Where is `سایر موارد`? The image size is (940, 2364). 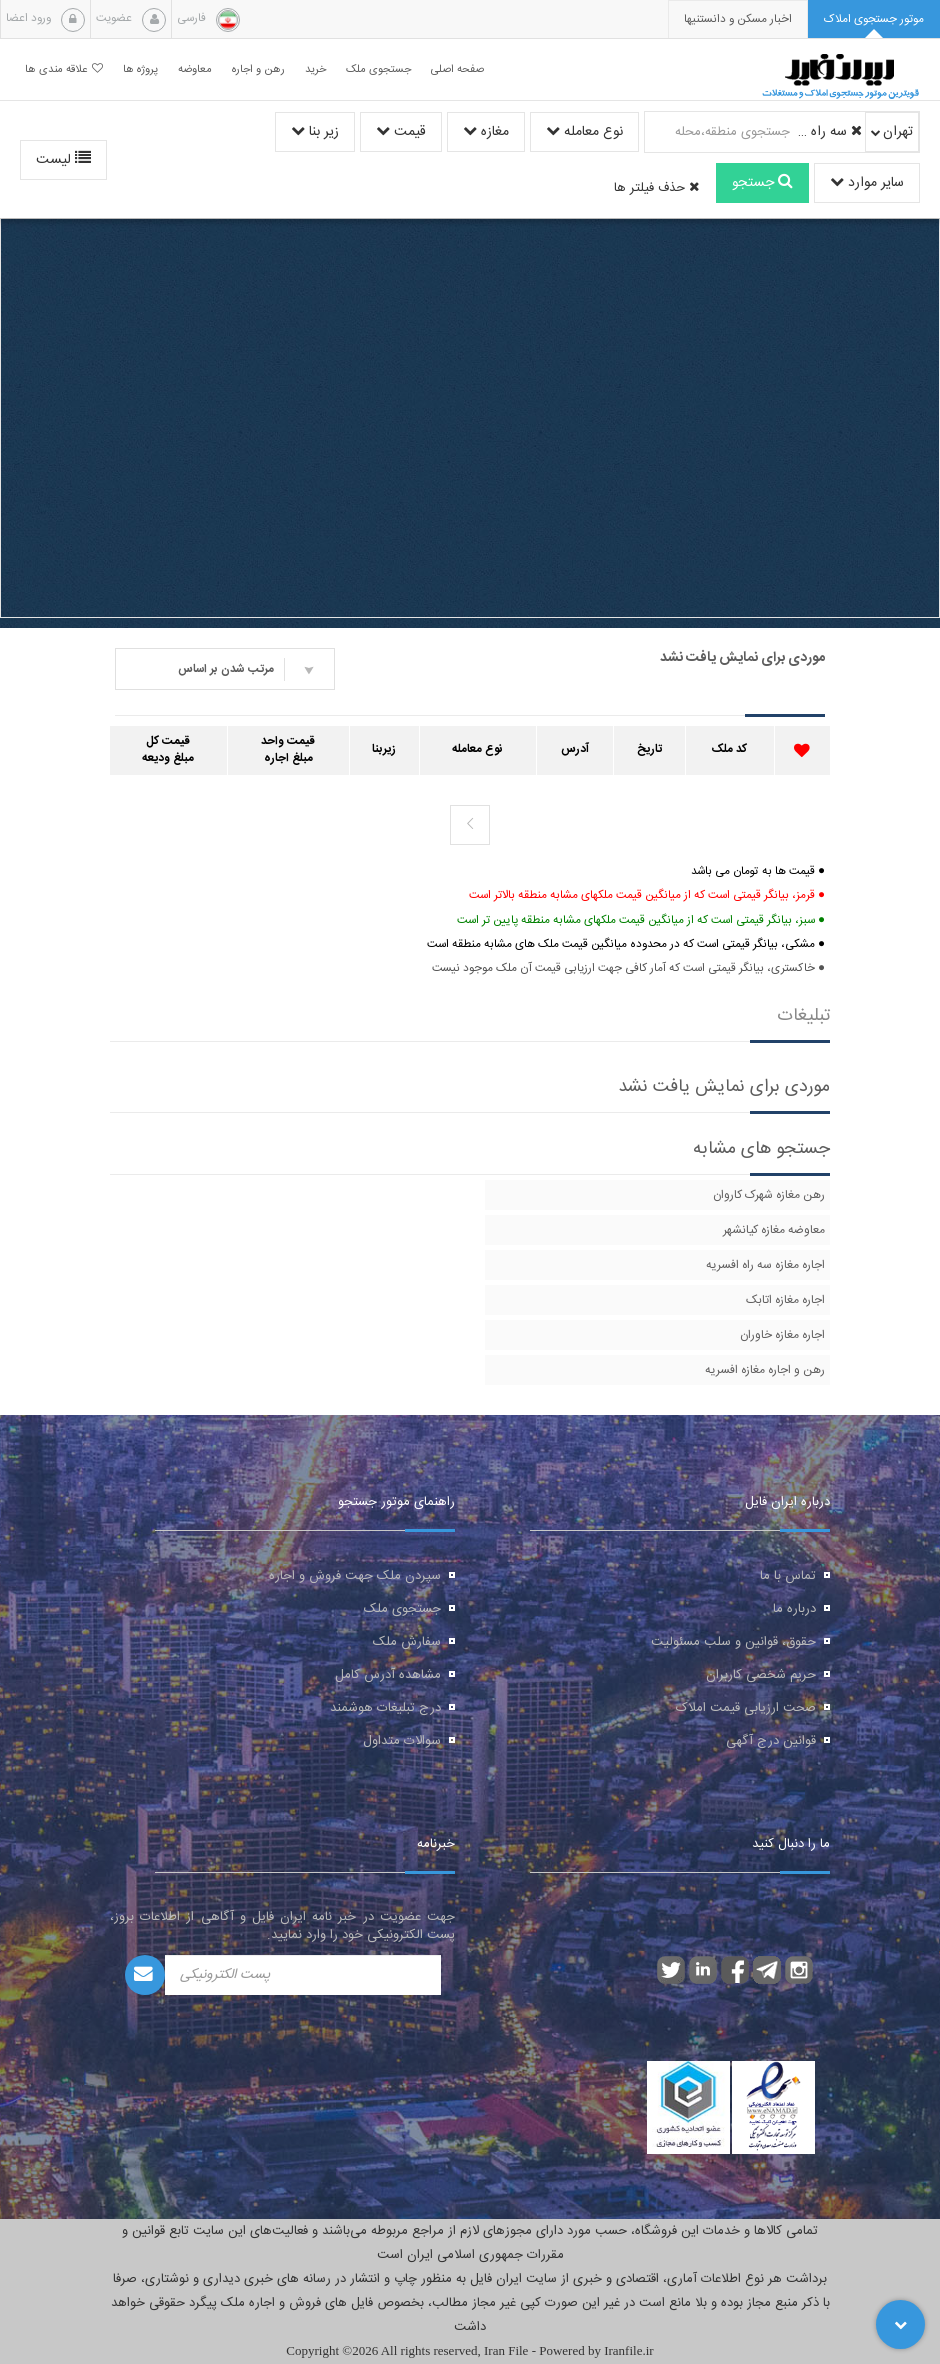 سایر موارد is located at coordinates (867, 183).